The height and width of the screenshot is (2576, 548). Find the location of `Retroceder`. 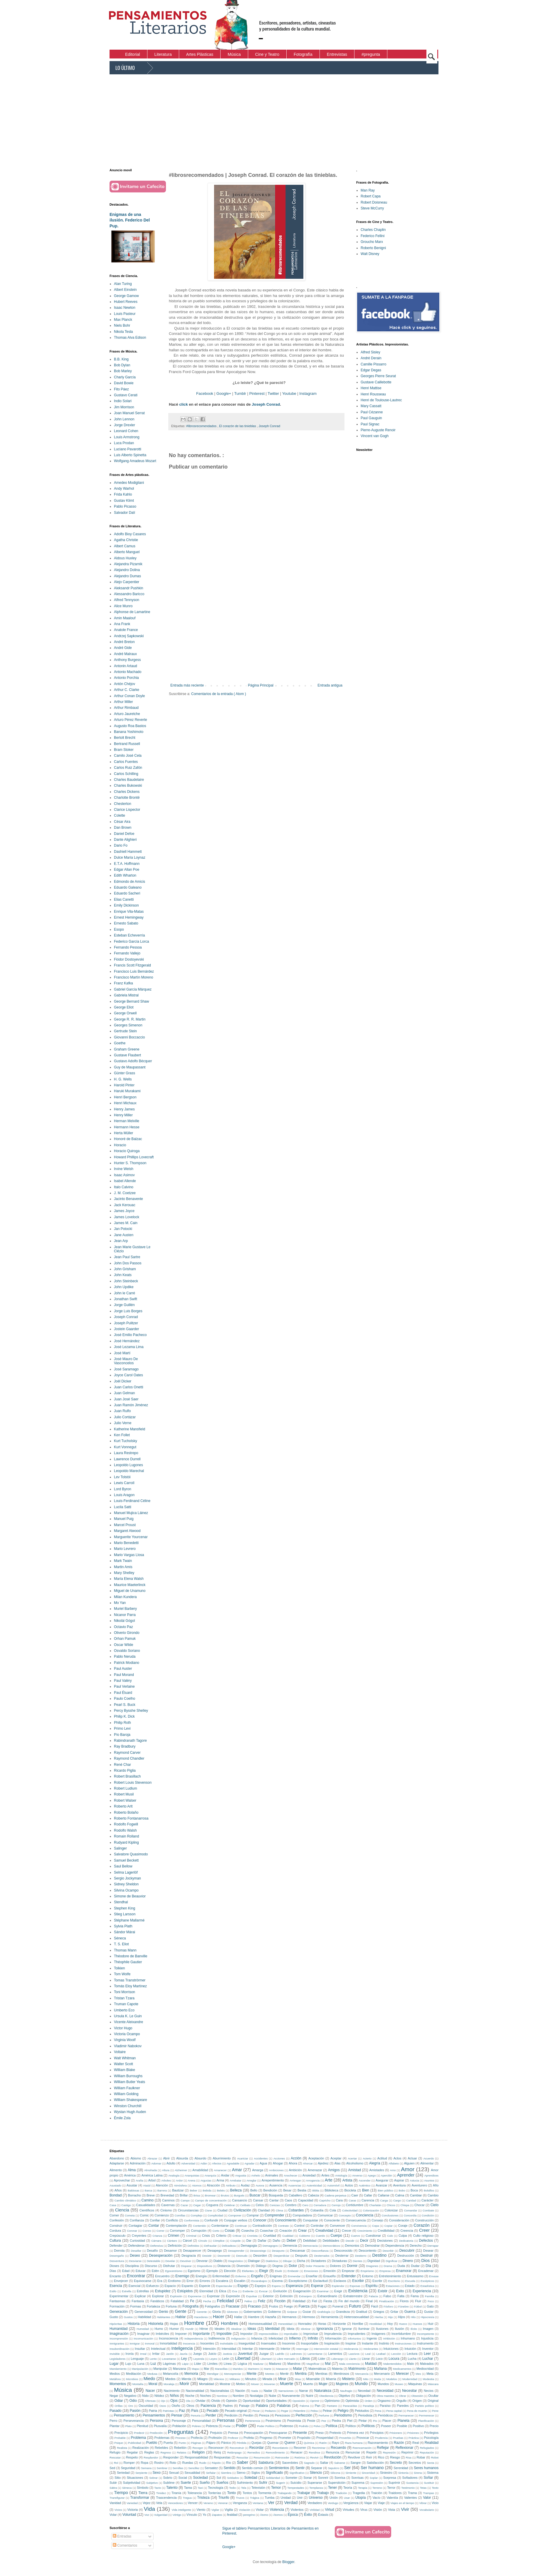

Retroceder is located at coordinates (282, 2457).